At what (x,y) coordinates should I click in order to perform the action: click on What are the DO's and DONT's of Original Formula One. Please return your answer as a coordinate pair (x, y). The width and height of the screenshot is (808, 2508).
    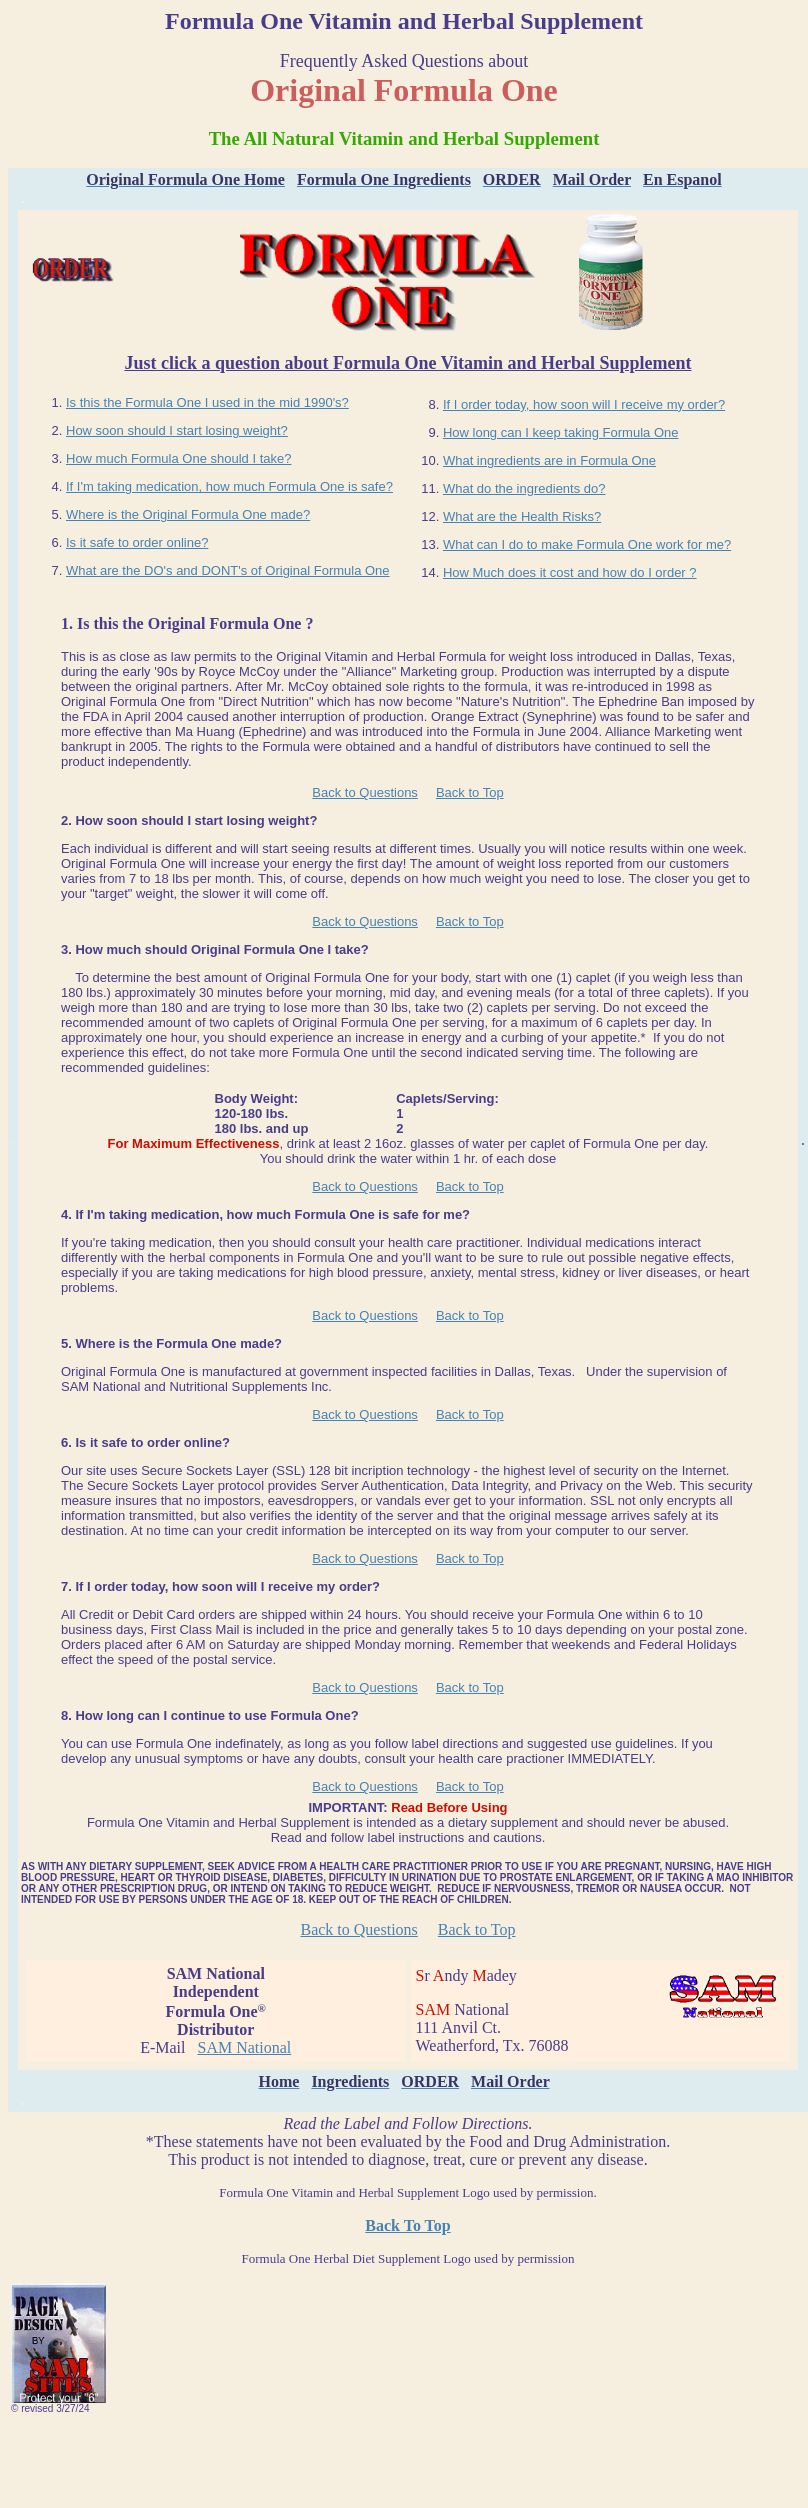
    Looking at the image, I should click on (228, 570).